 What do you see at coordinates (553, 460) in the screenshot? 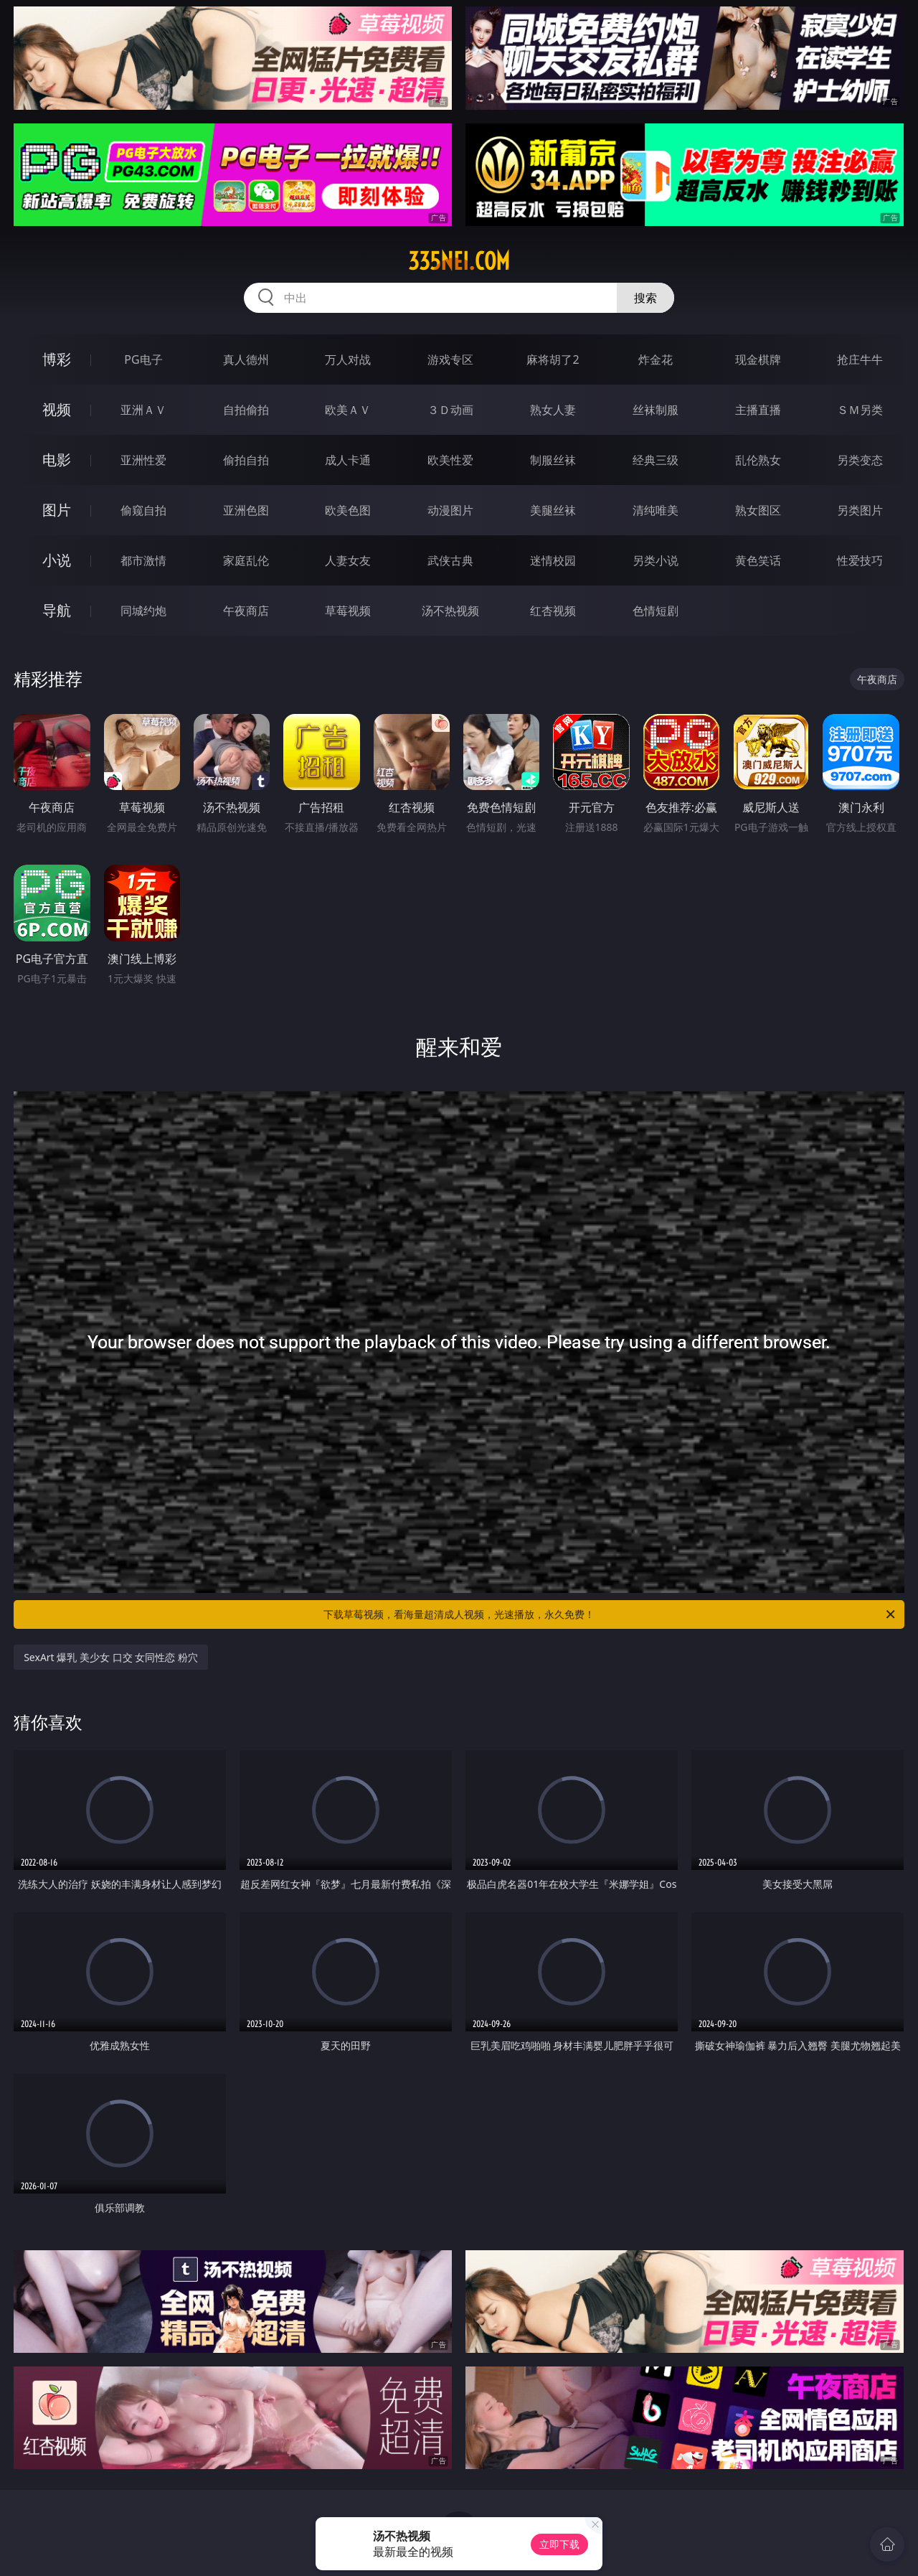
I see `制服丝袜` at bounding box center [553, 460].